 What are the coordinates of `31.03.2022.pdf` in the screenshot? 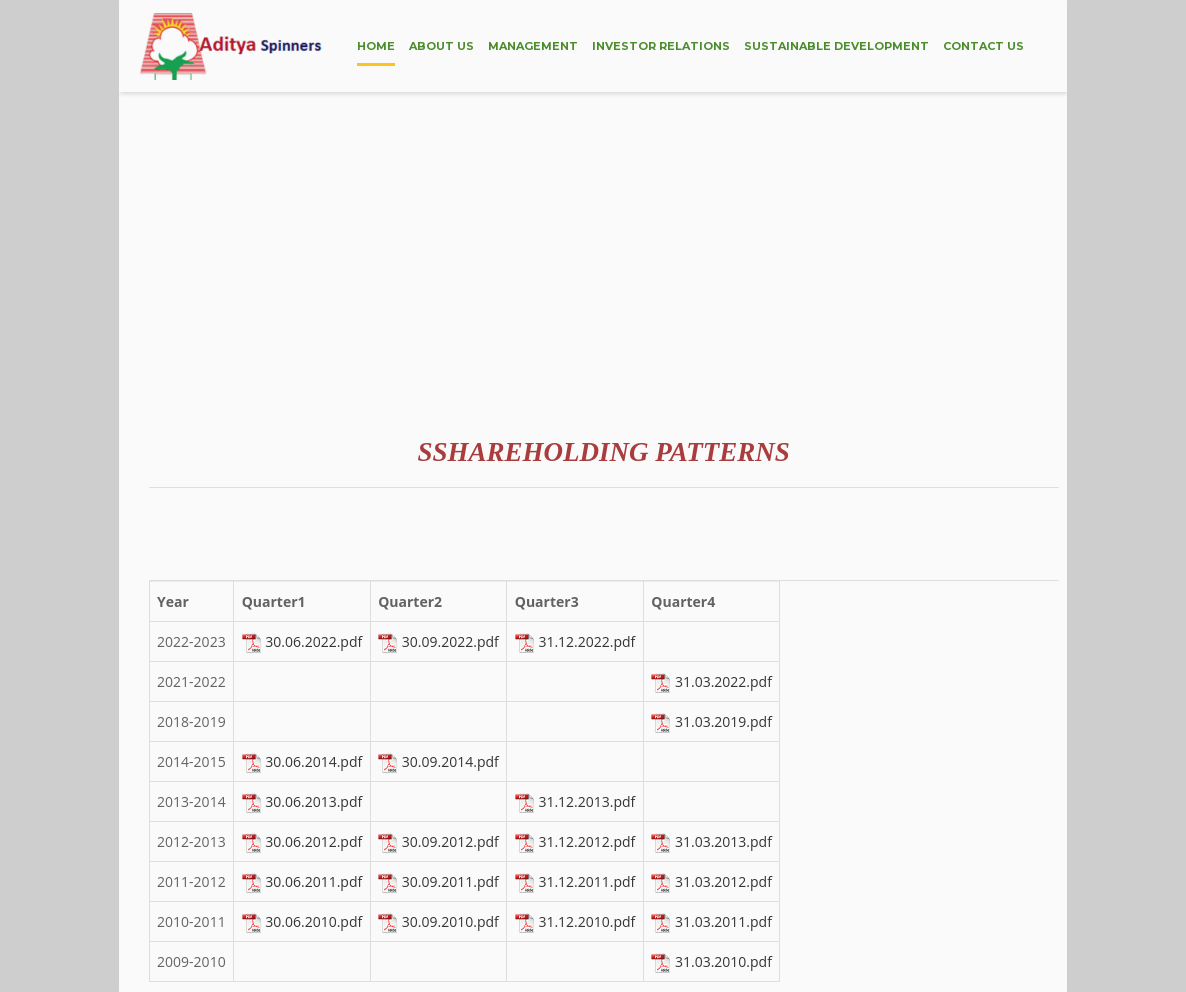 It's located at (723, 681).